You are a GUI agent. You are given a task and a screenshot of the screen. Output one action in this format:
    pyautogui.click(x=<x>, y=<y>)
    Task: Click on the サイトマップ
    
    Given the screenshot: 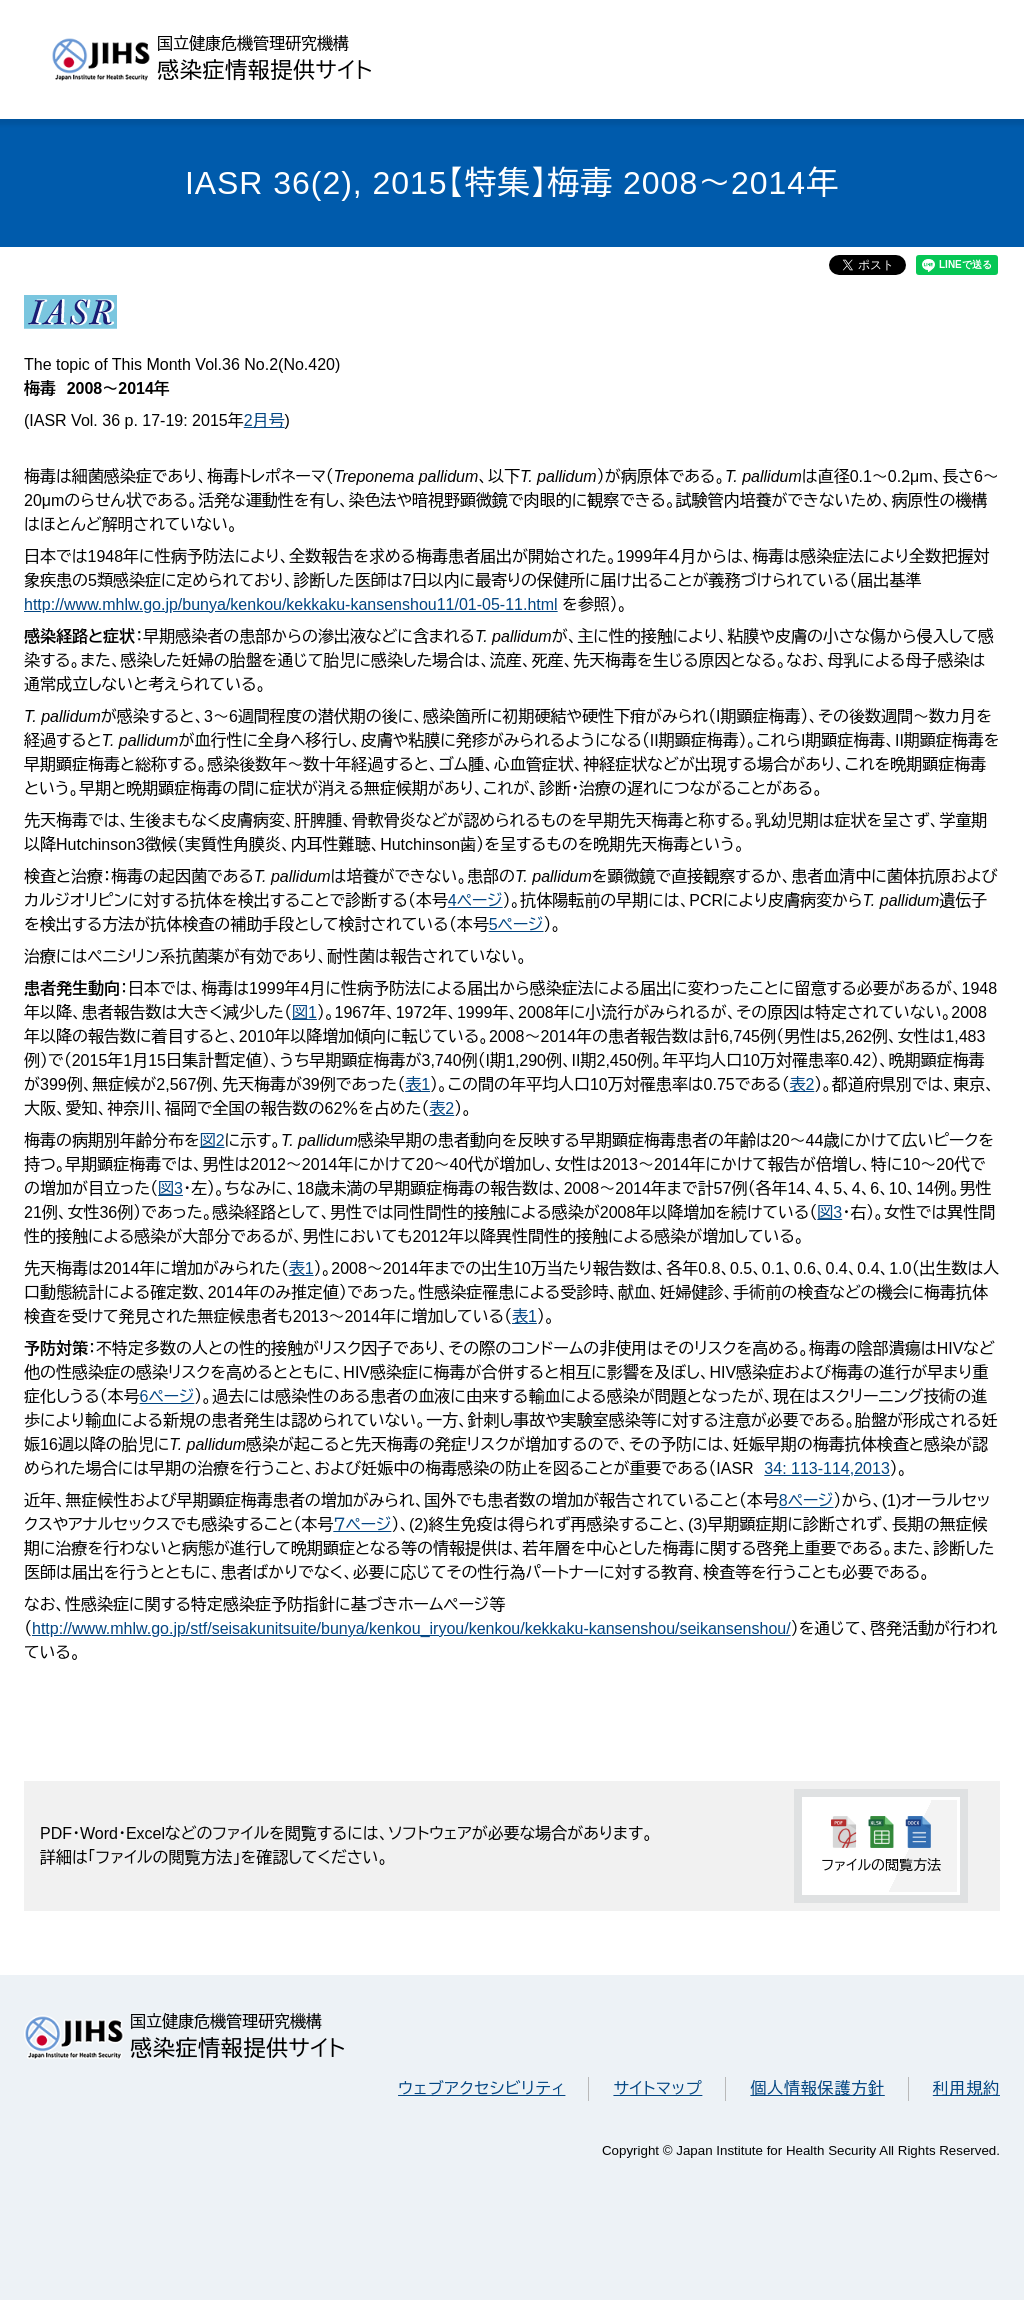 What is the action you would take?
    pyautogui.click(x=657, y=2088)
    